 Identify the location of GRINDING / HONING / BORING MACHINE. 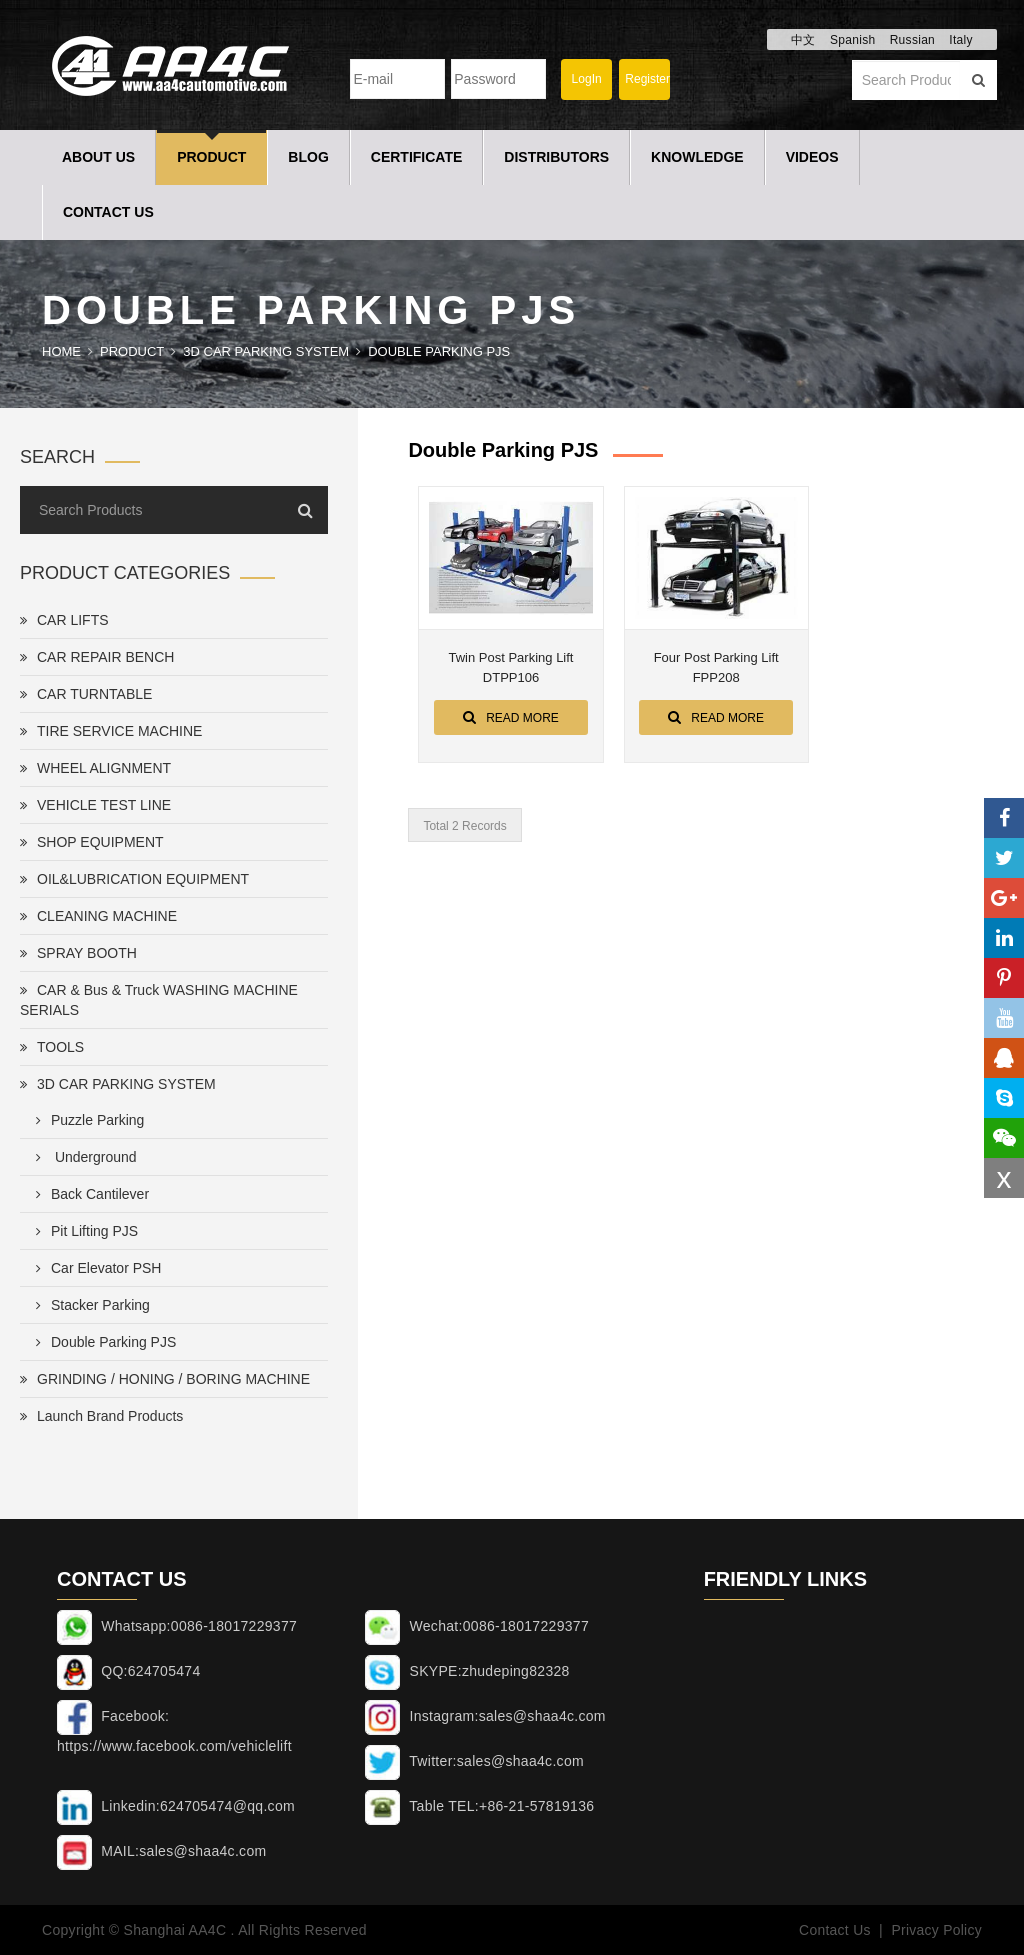
(165, 1379).